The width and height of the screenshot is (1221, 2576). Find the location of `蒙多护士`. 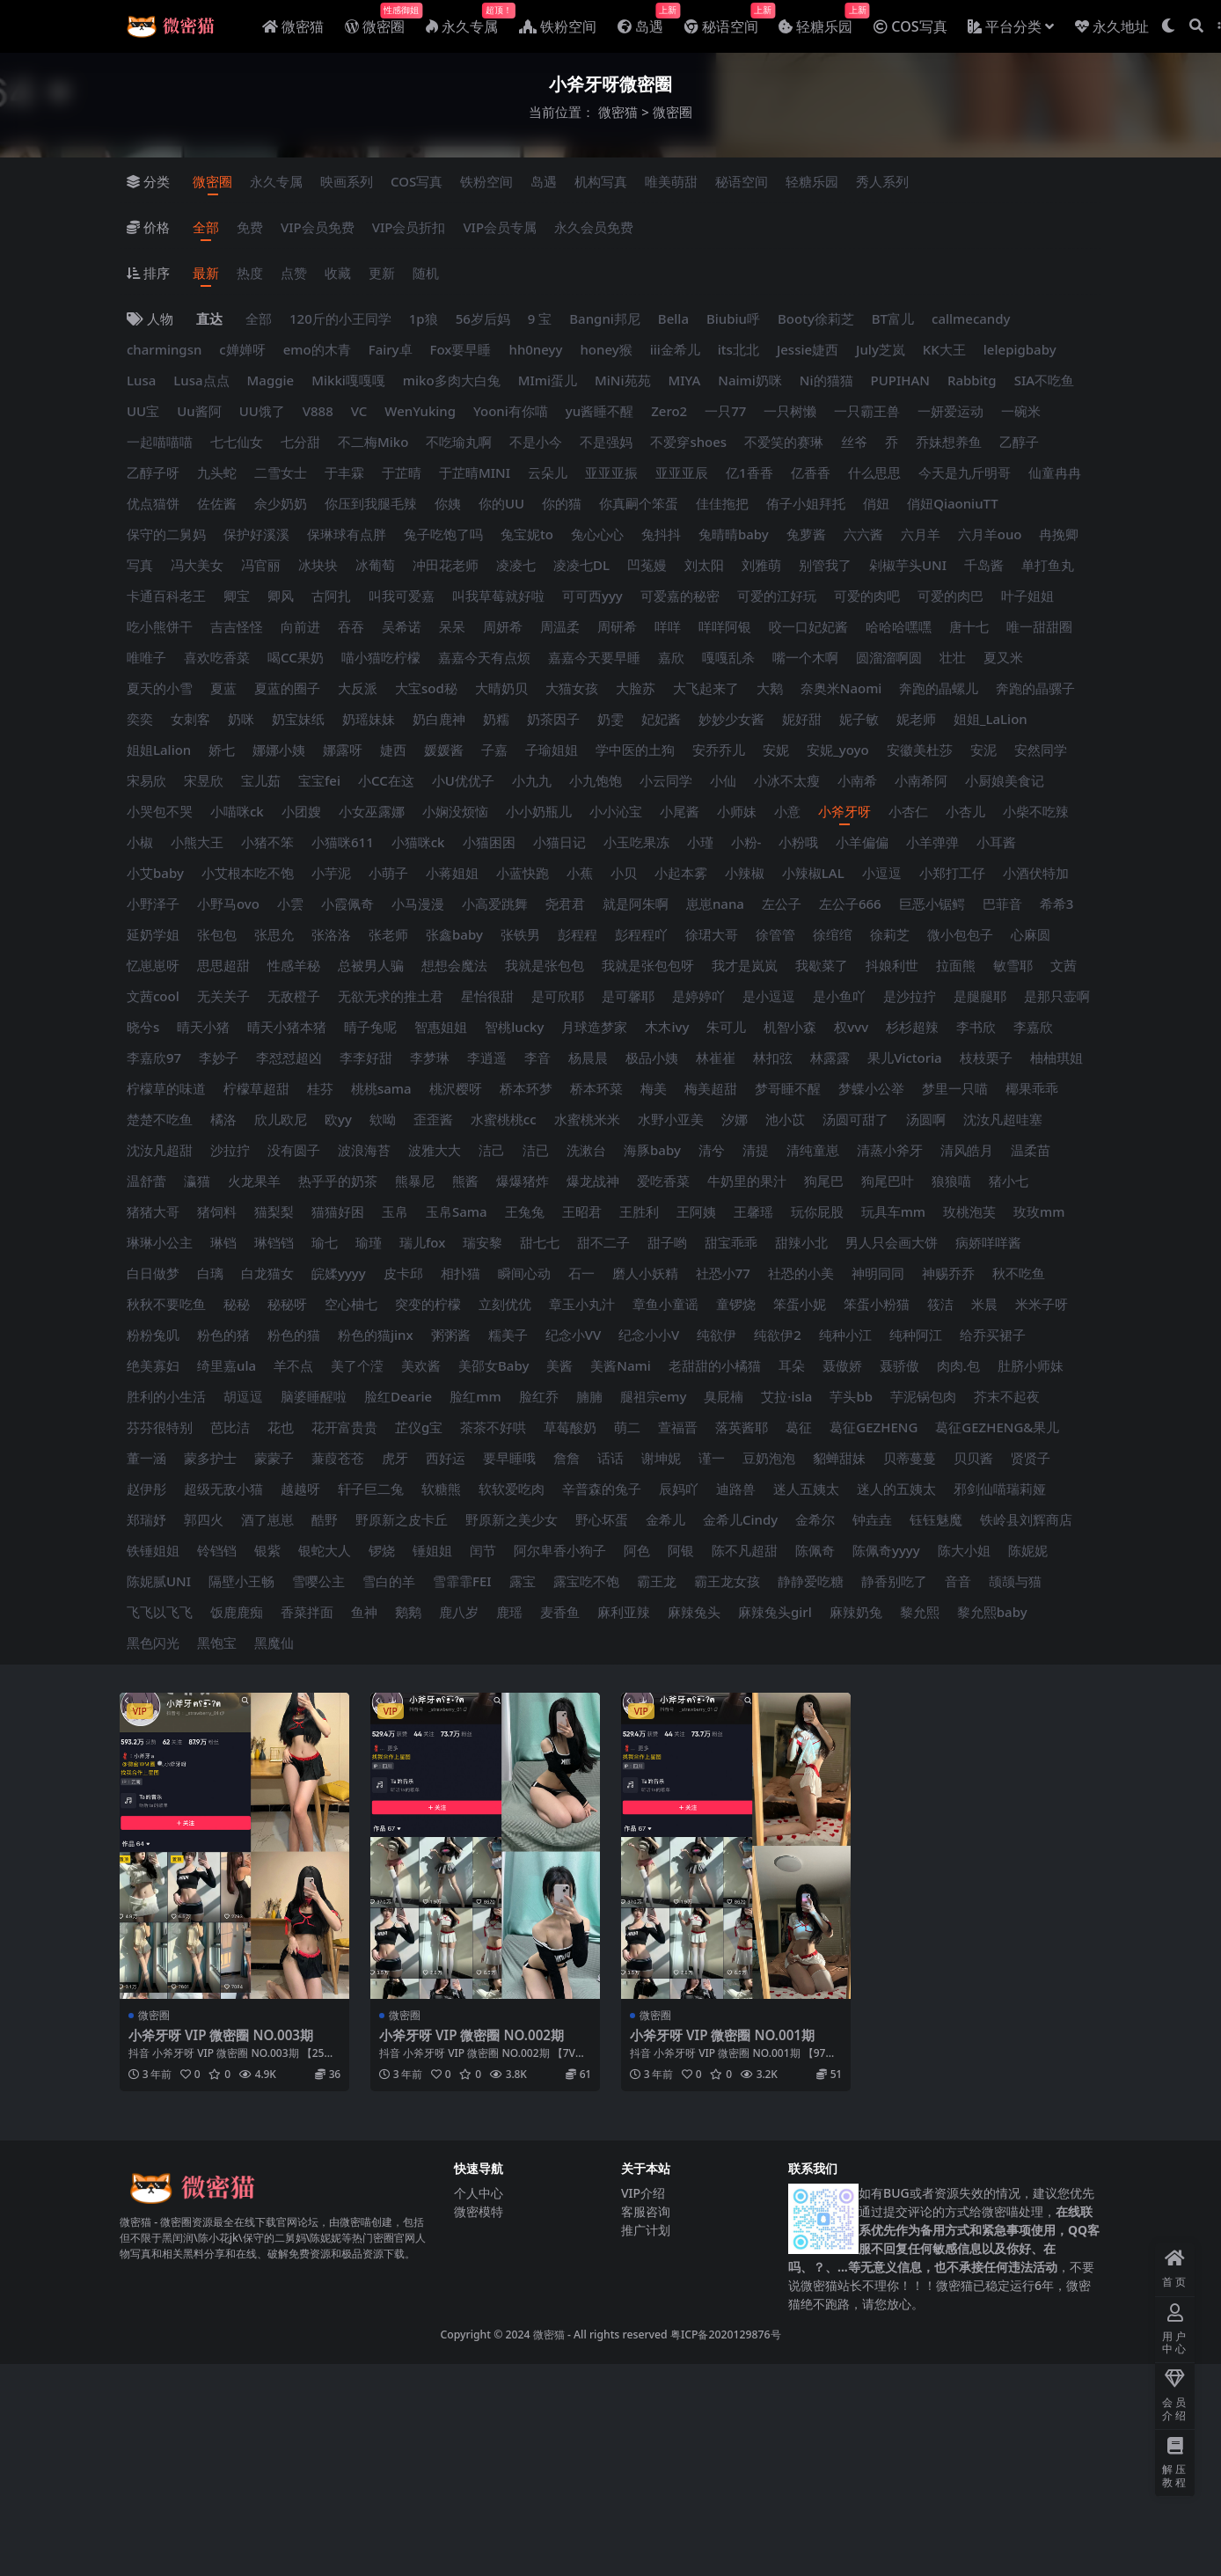

蒙多护士 is located at coordinates (210, 1458).